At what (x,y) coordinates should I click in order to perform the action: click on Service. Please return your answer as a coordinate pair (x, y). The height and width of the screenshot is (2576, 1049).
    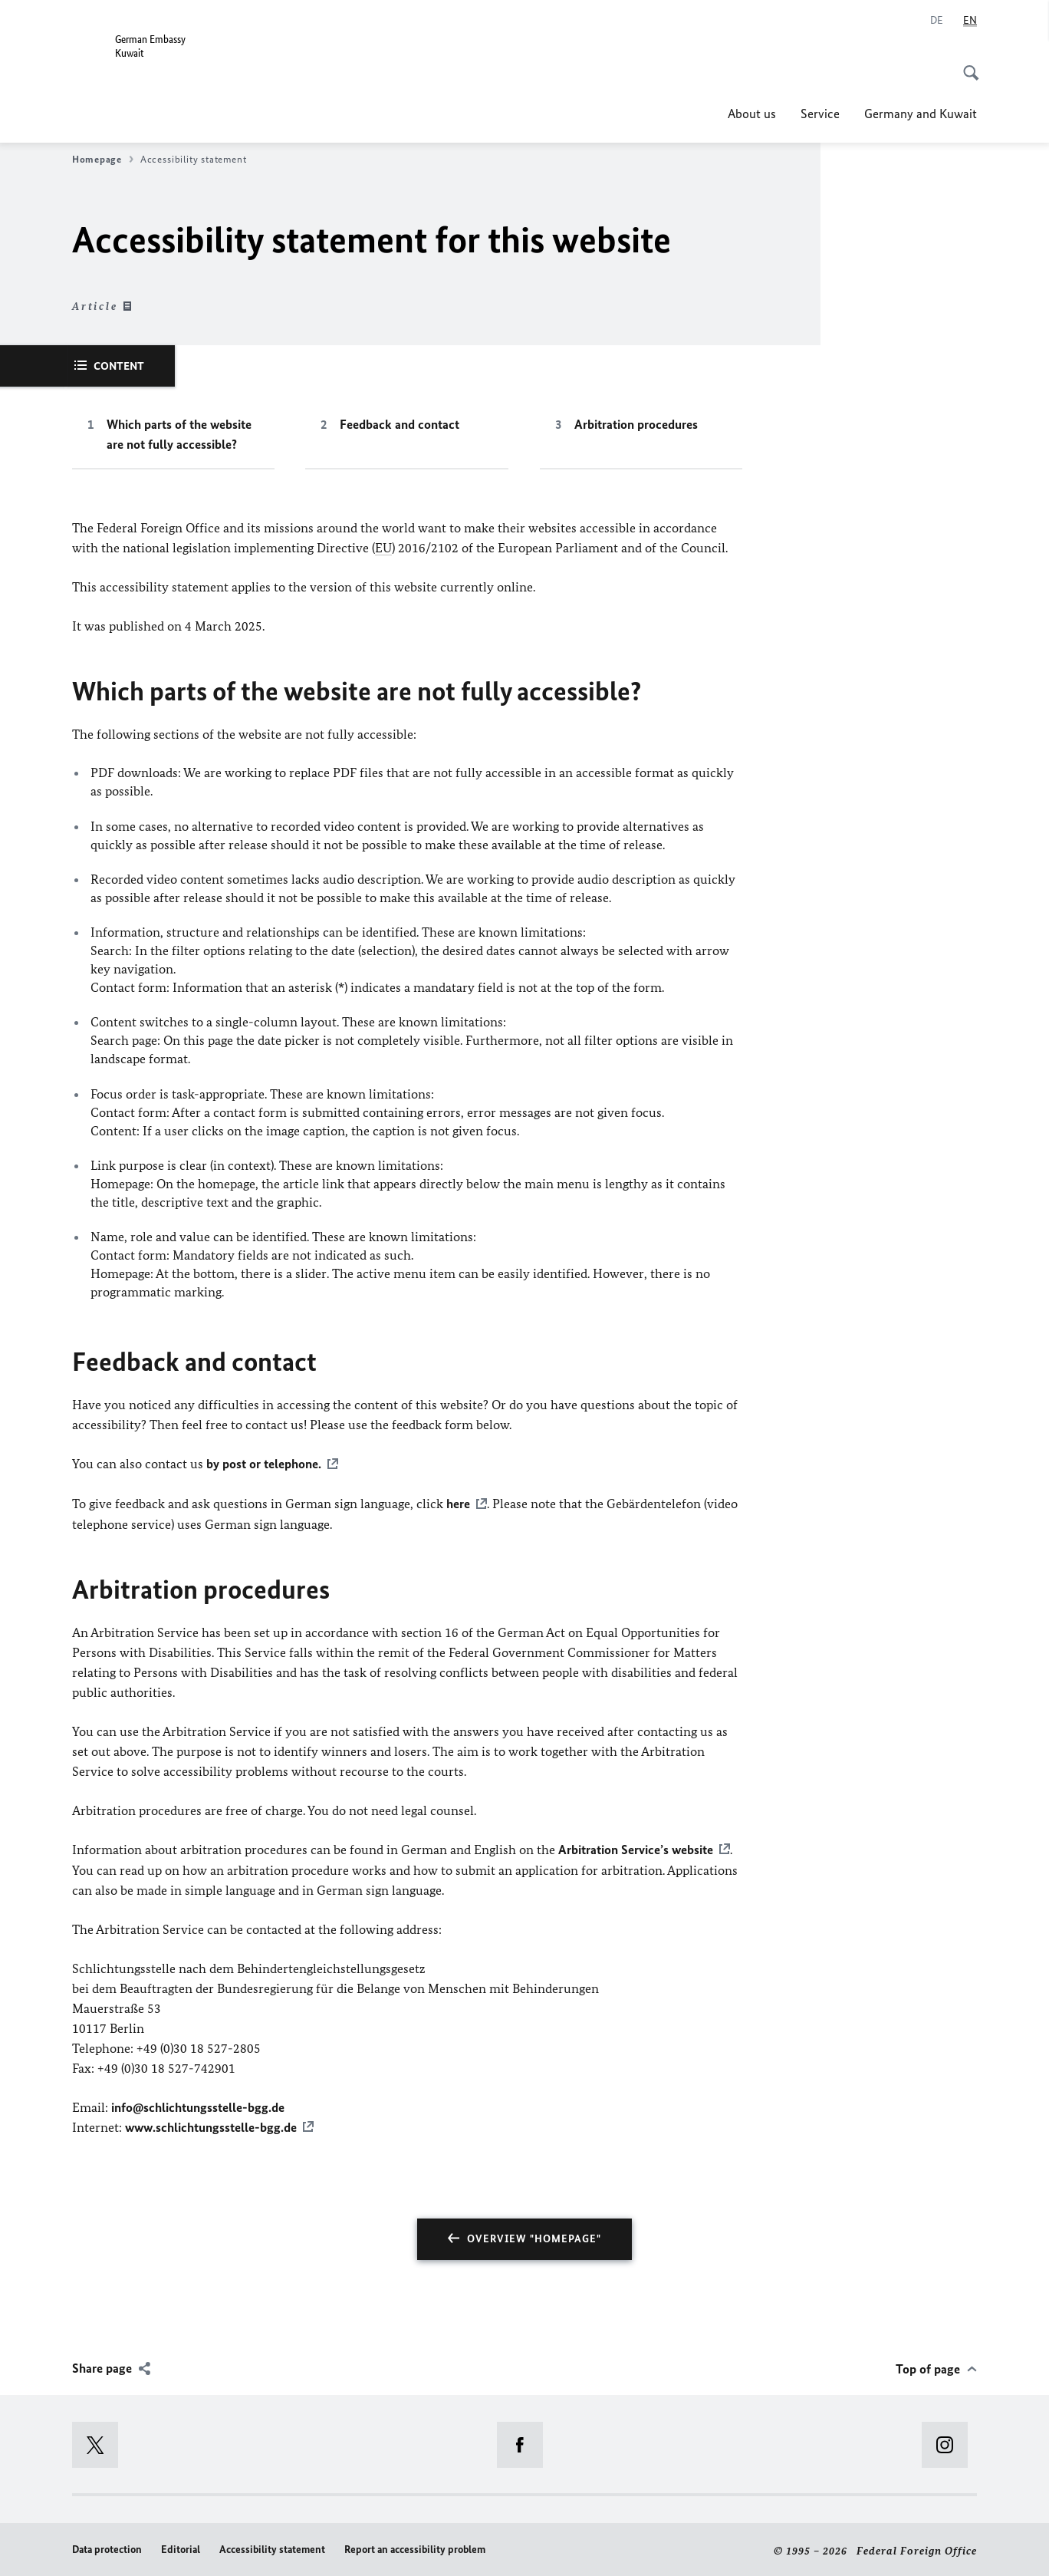
    Looking at the image, I should click on (820, 113).